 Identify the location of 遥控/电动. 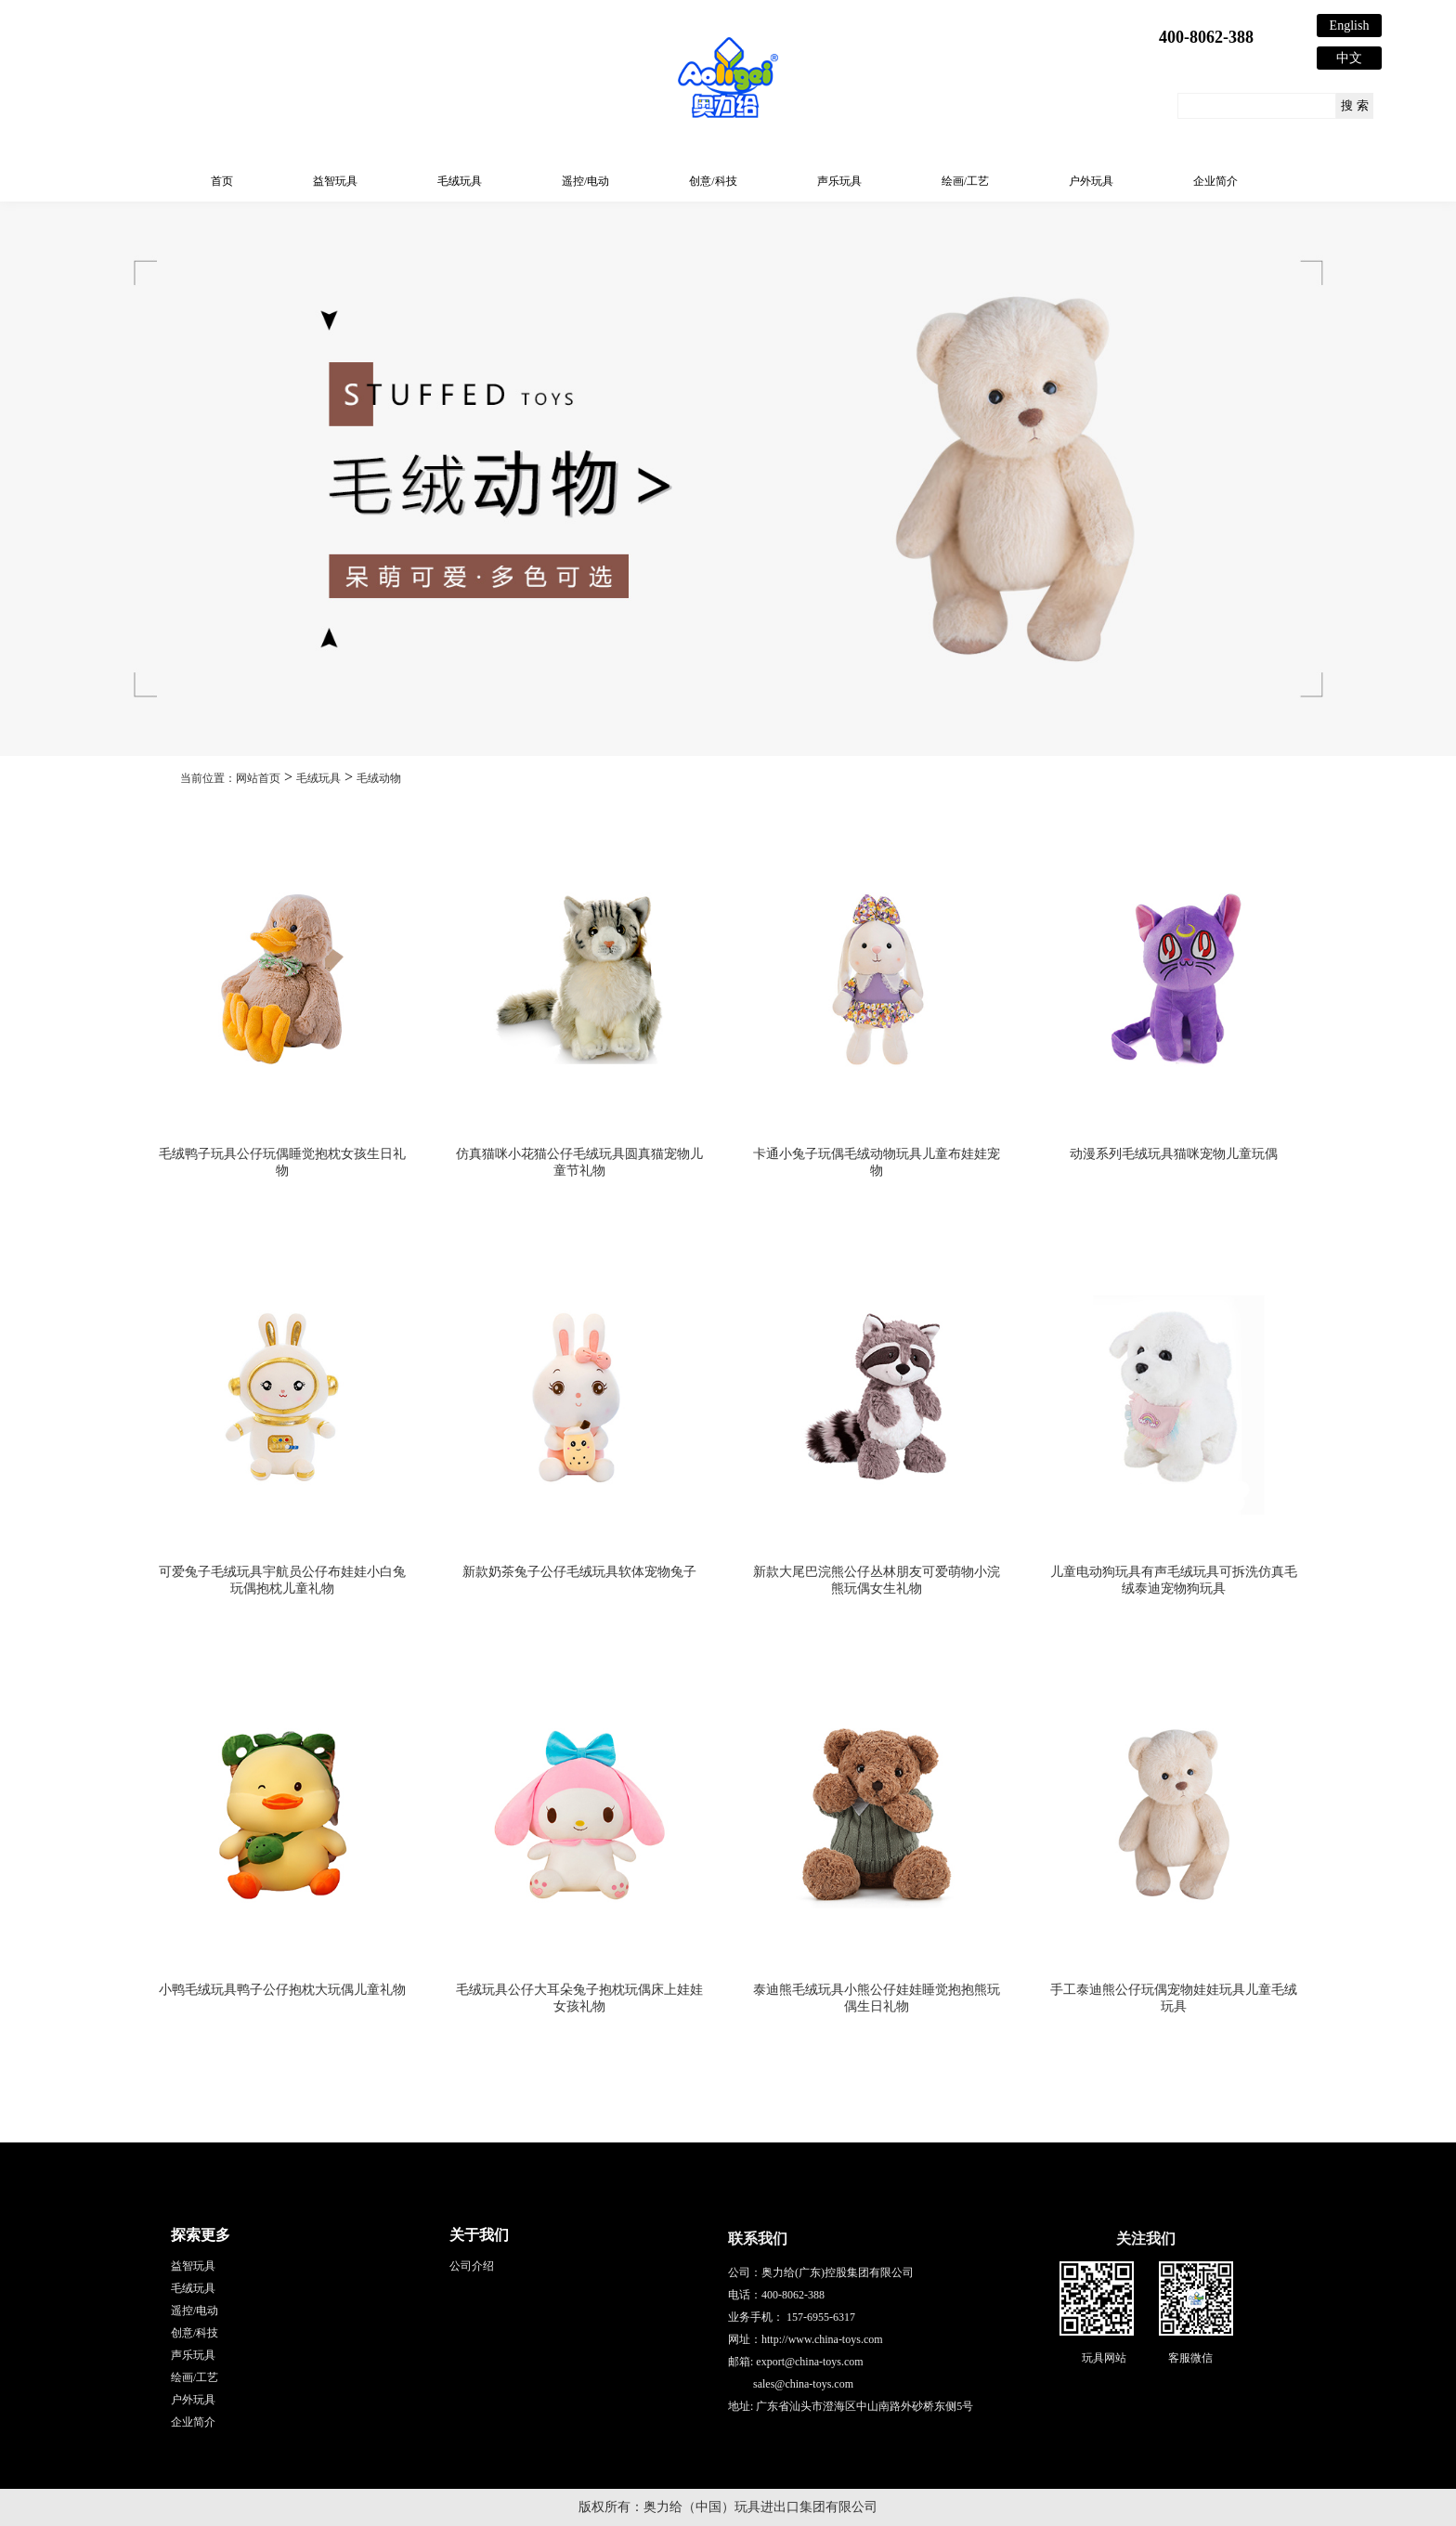
(585, 181).